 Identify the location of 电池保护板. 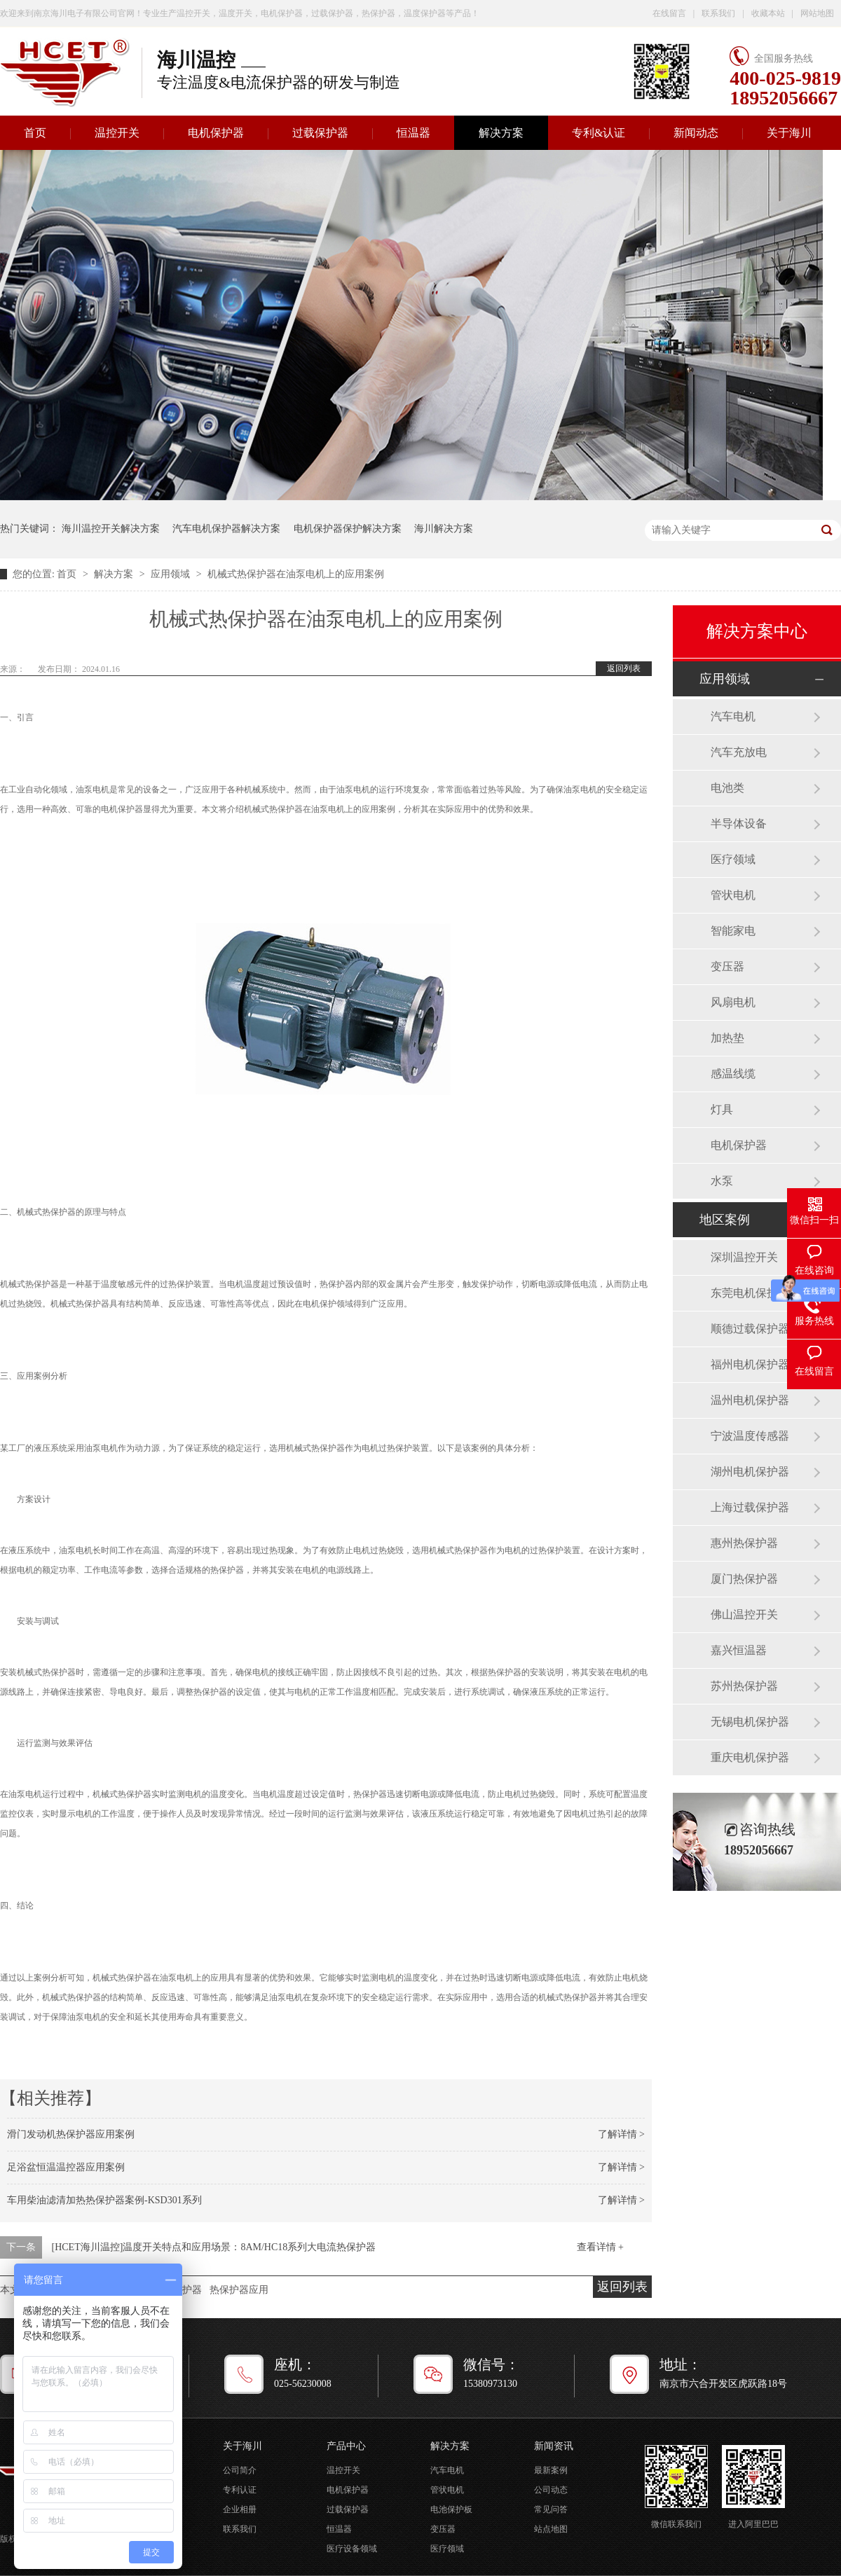
(451, 2509).